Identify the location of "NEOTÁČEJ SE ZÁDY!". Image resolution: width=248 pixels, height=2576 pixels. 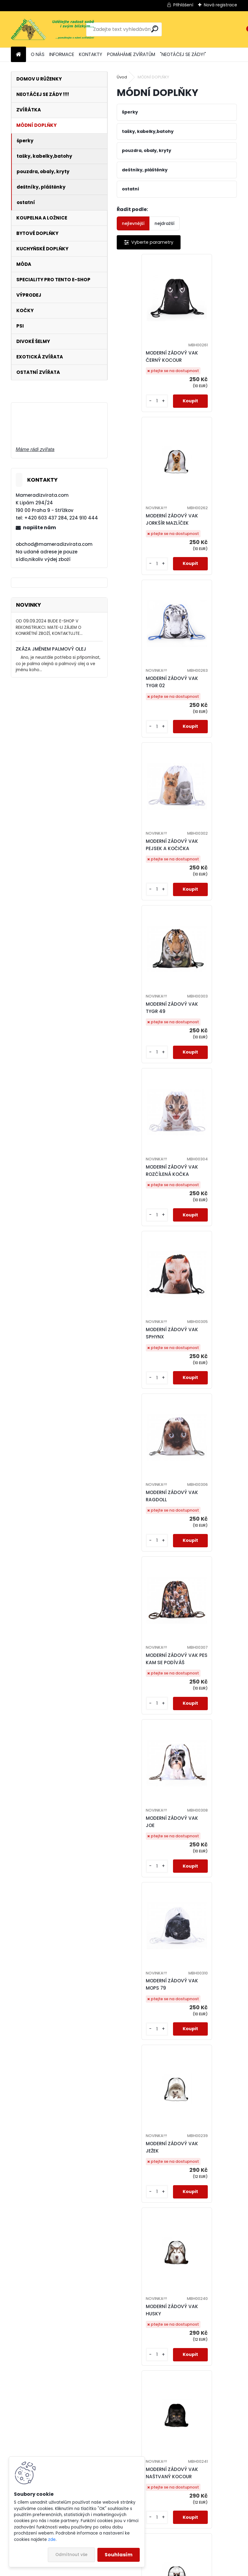
(183, 54).